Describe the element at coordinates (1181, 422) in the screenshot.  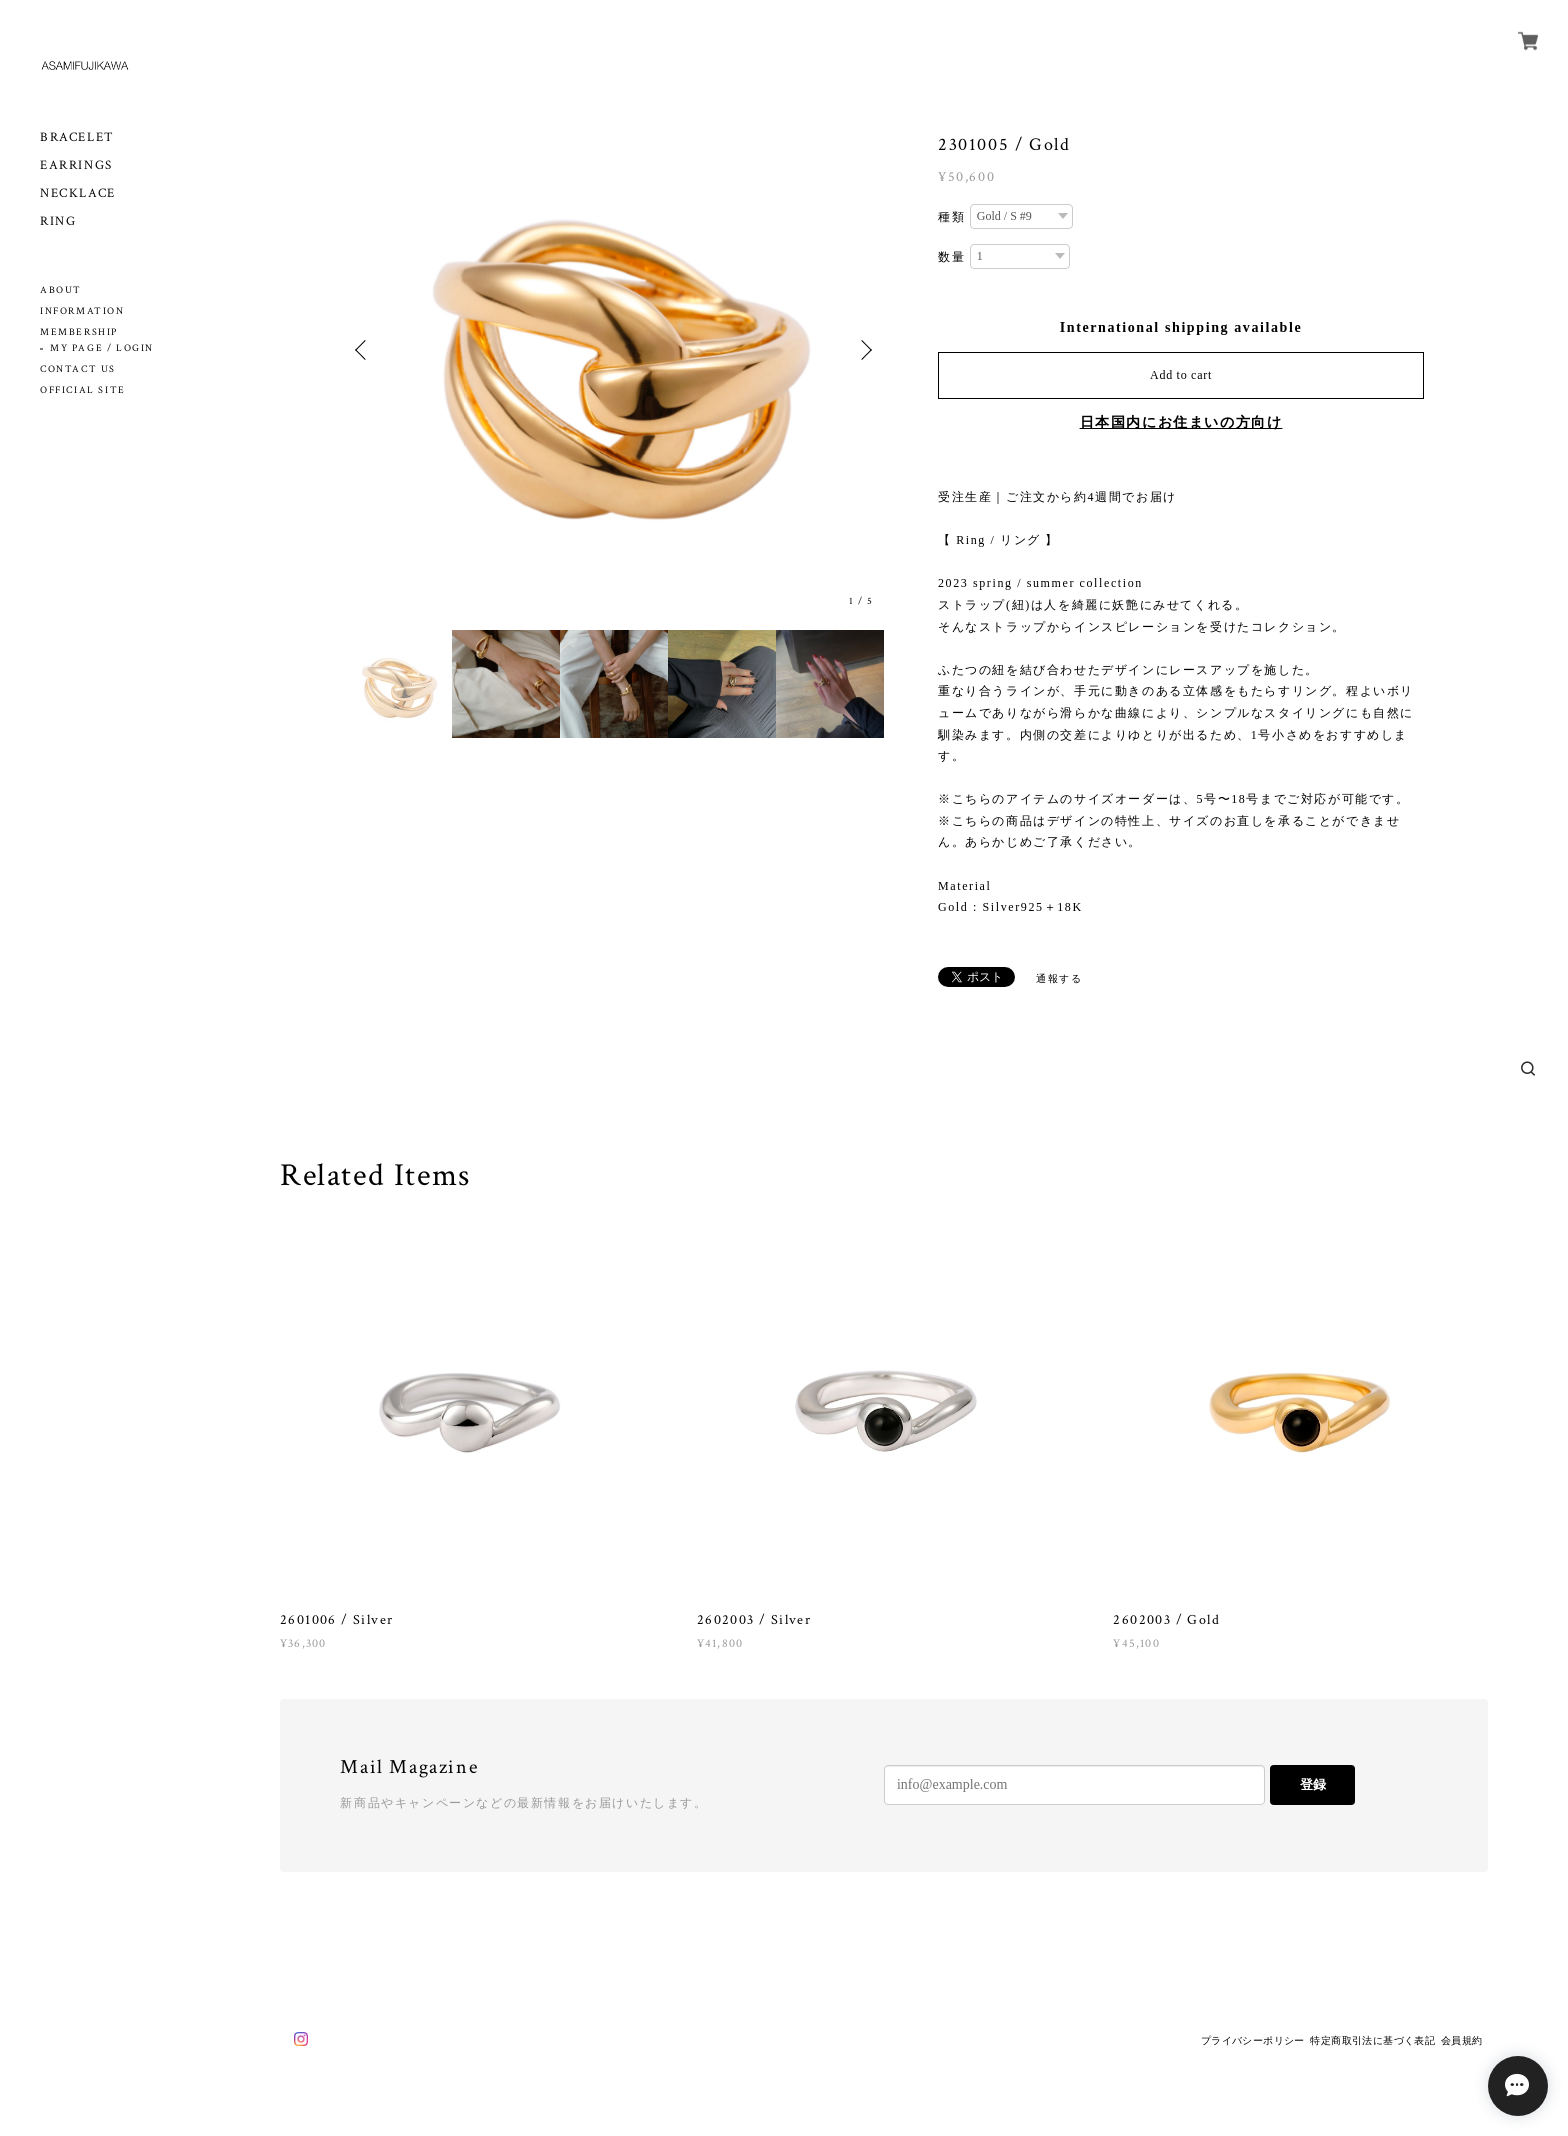
I see `日本国内にお住まいの方向け` at that location.